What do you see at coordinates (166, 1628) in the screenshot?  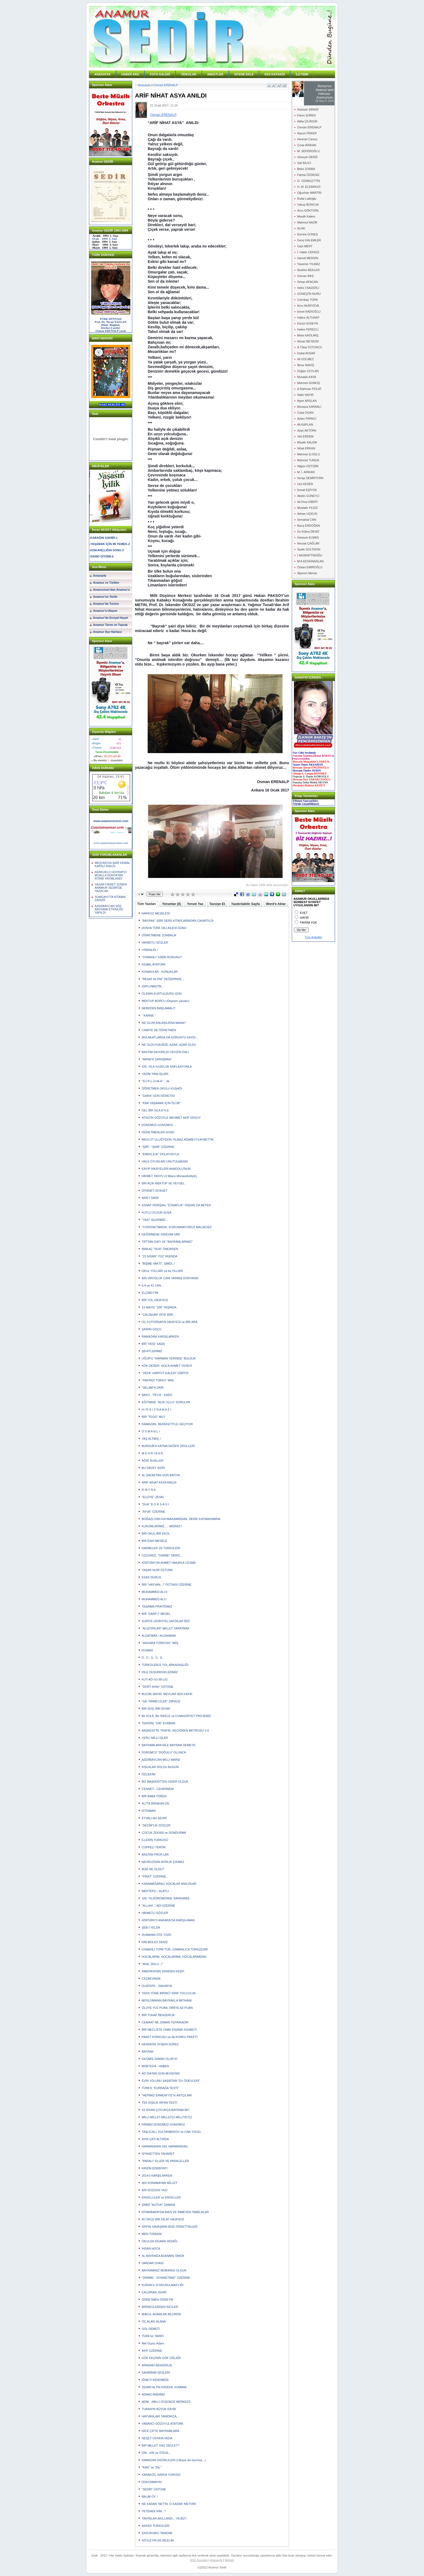 I see `"ALIŞTIRILAN" MİLLET YARATMAK` at bounding box center [166, 1628].